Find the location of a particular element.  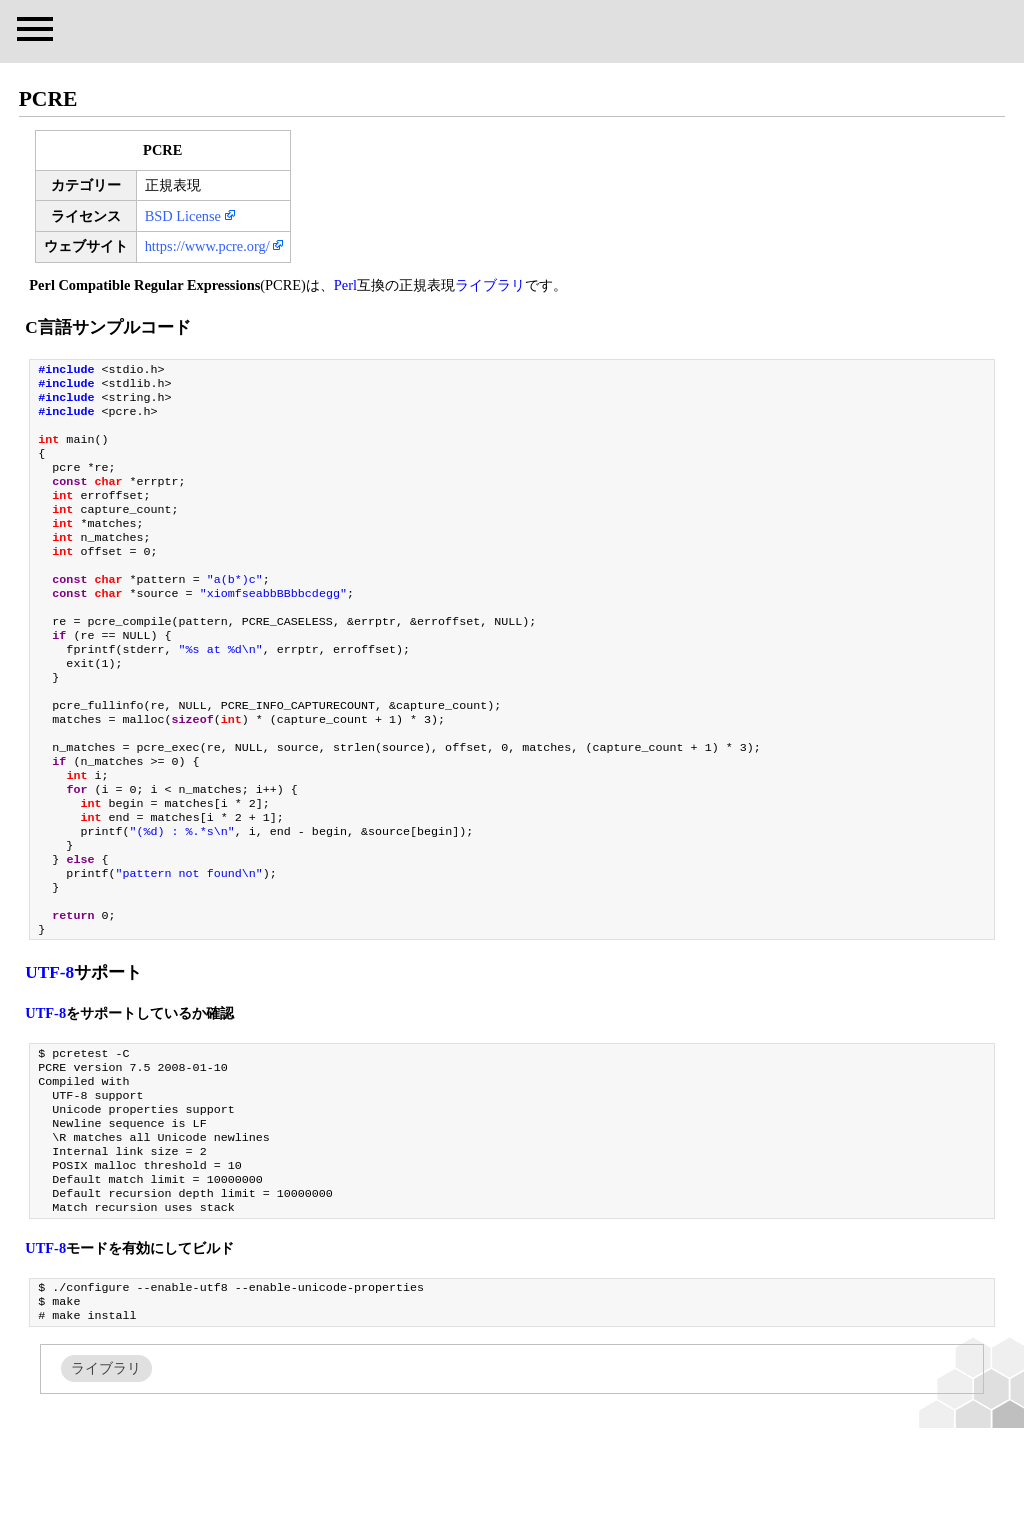

ライブラリ is located at coordinates (490, 285).